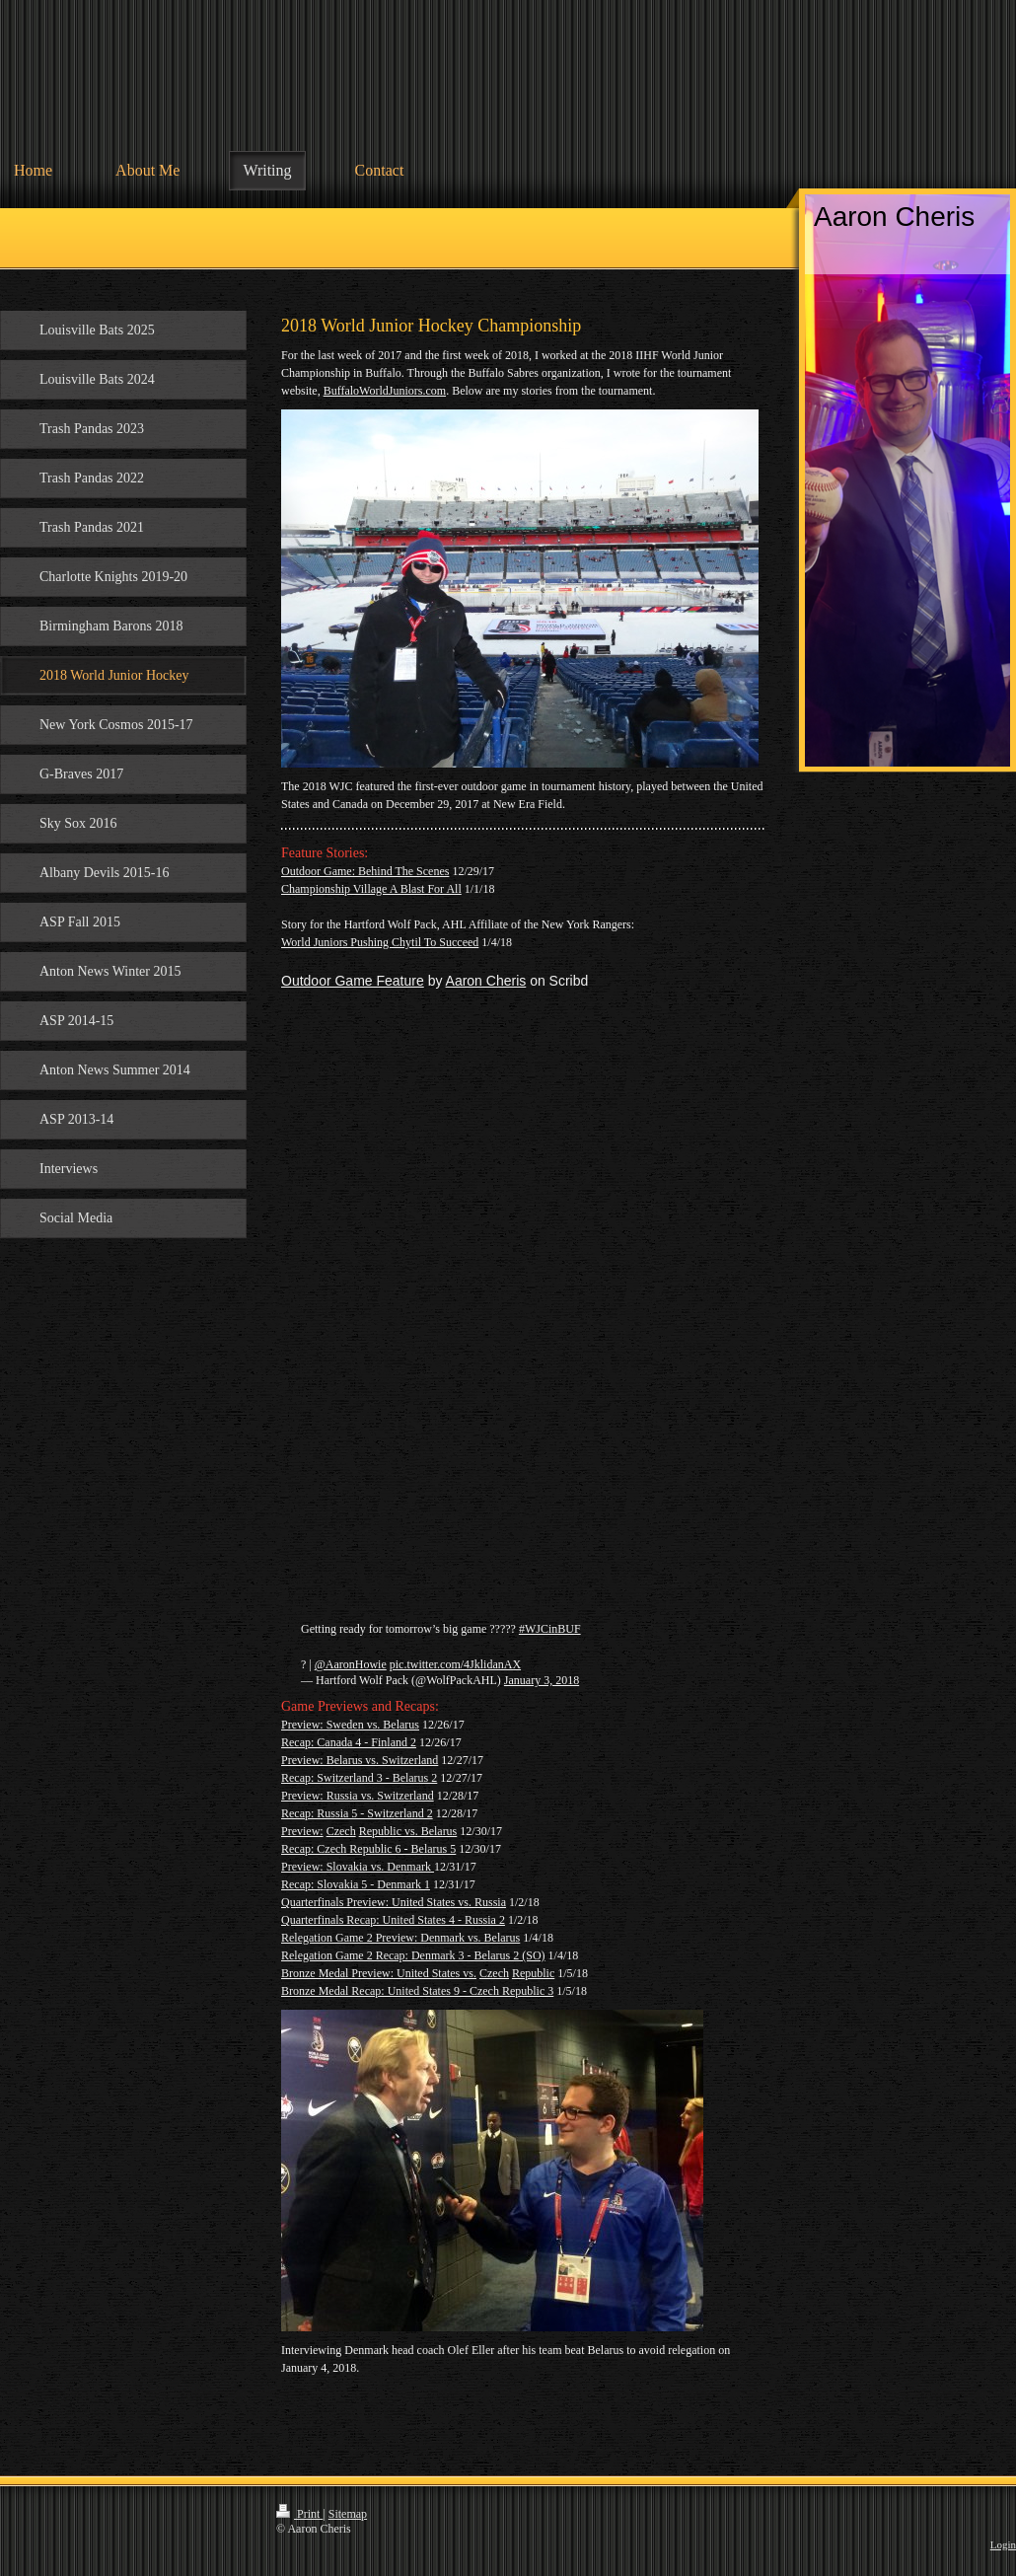  I want to click on Bronze Medal Preview: United States vs., so click(378, 1973).